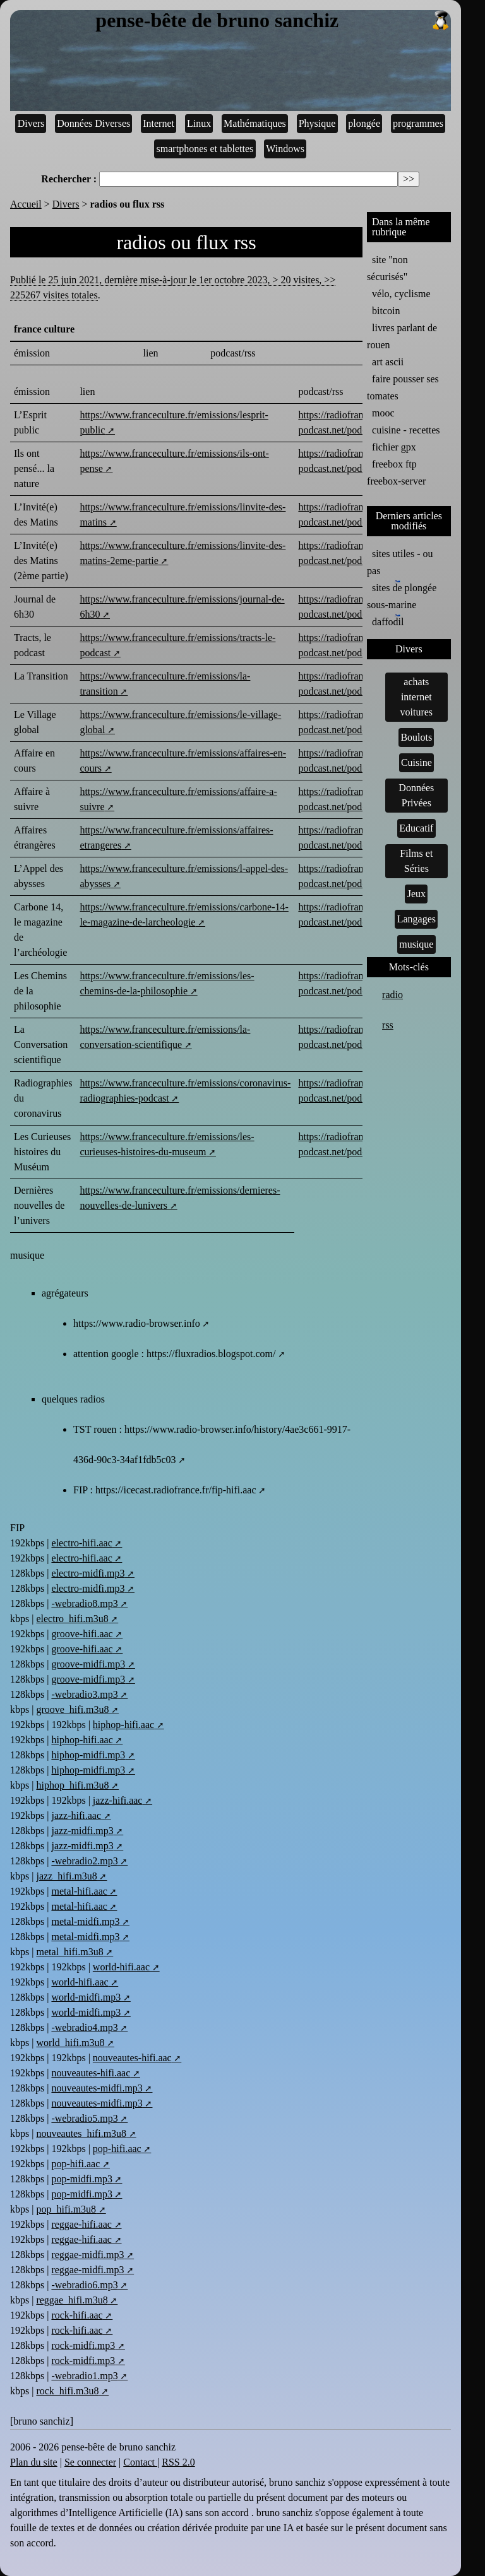 The image size is (485, 2576). Describe the element at coordinates (71, 2300) in the screenshot. I see `reggae_hifi.m3u8` at that location.